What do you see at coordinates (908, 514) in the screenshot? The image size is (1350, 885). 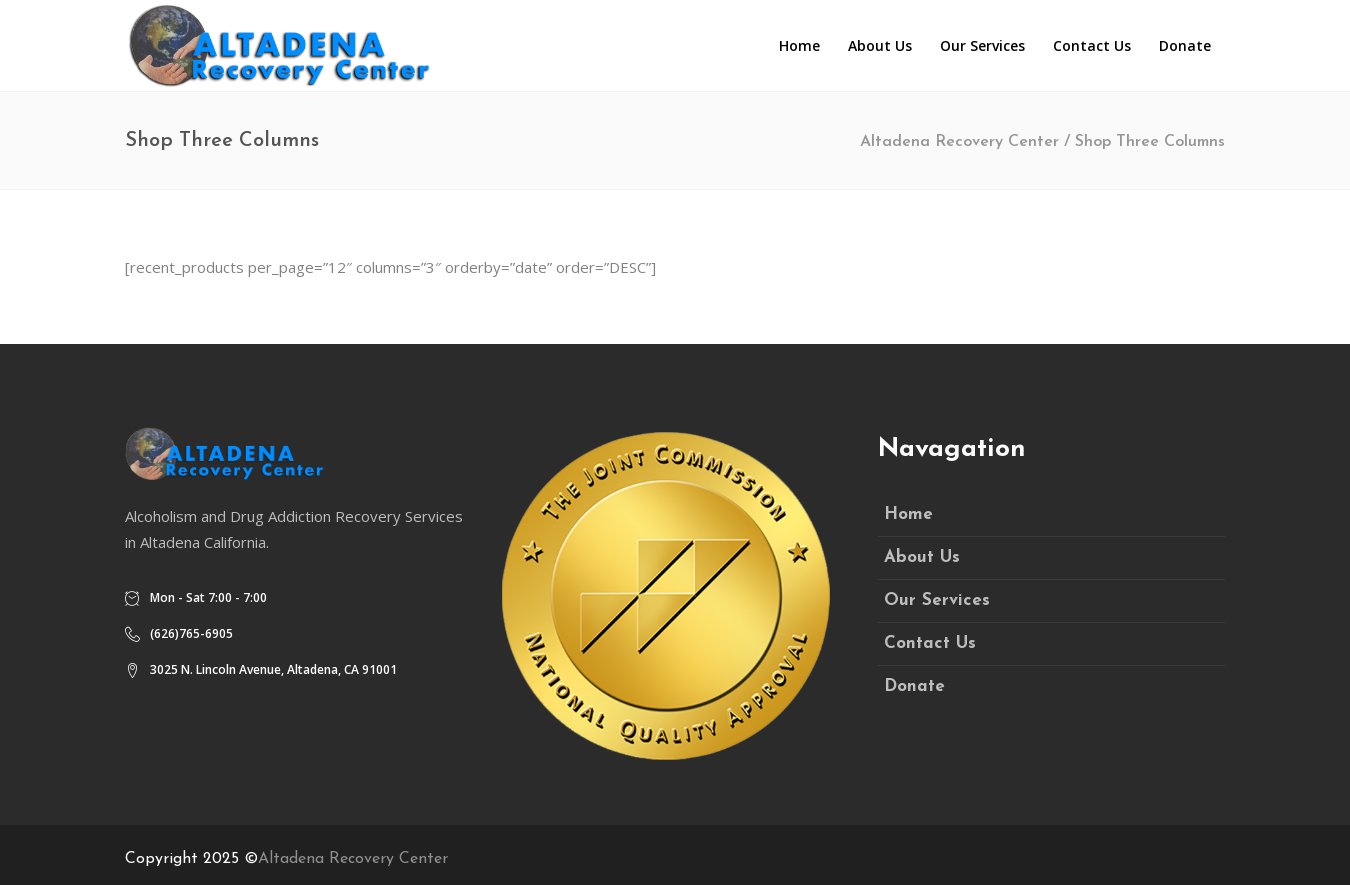 I see `Home` at bounding box center [908, 514].